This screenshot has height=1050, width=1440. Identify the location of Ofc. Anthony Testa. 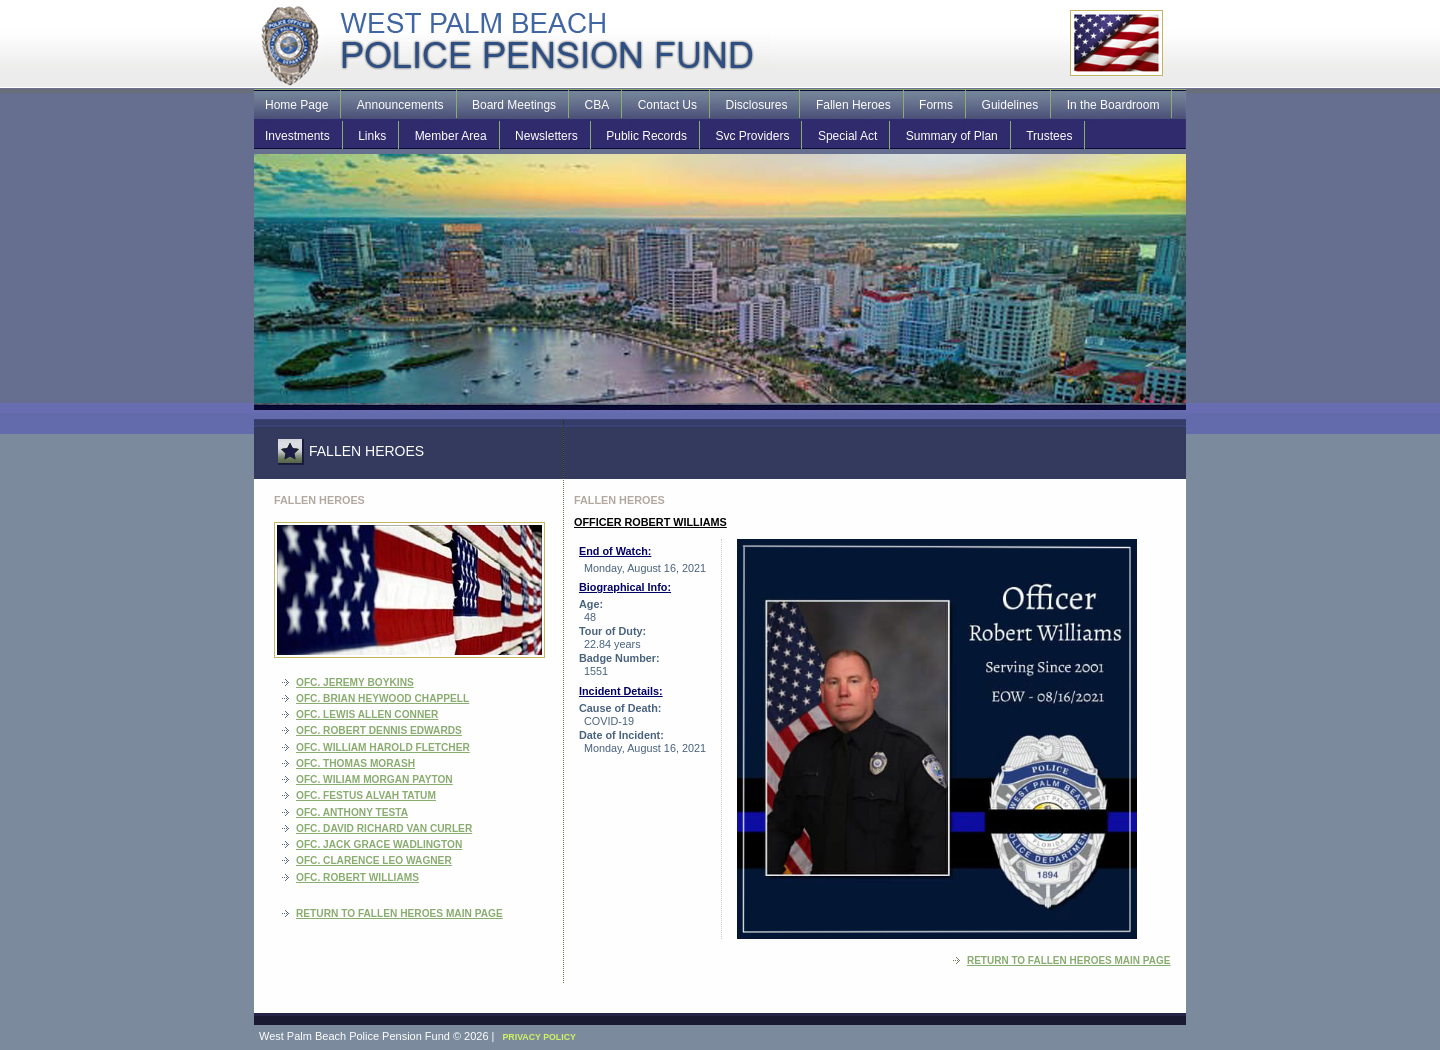
(352, 812).